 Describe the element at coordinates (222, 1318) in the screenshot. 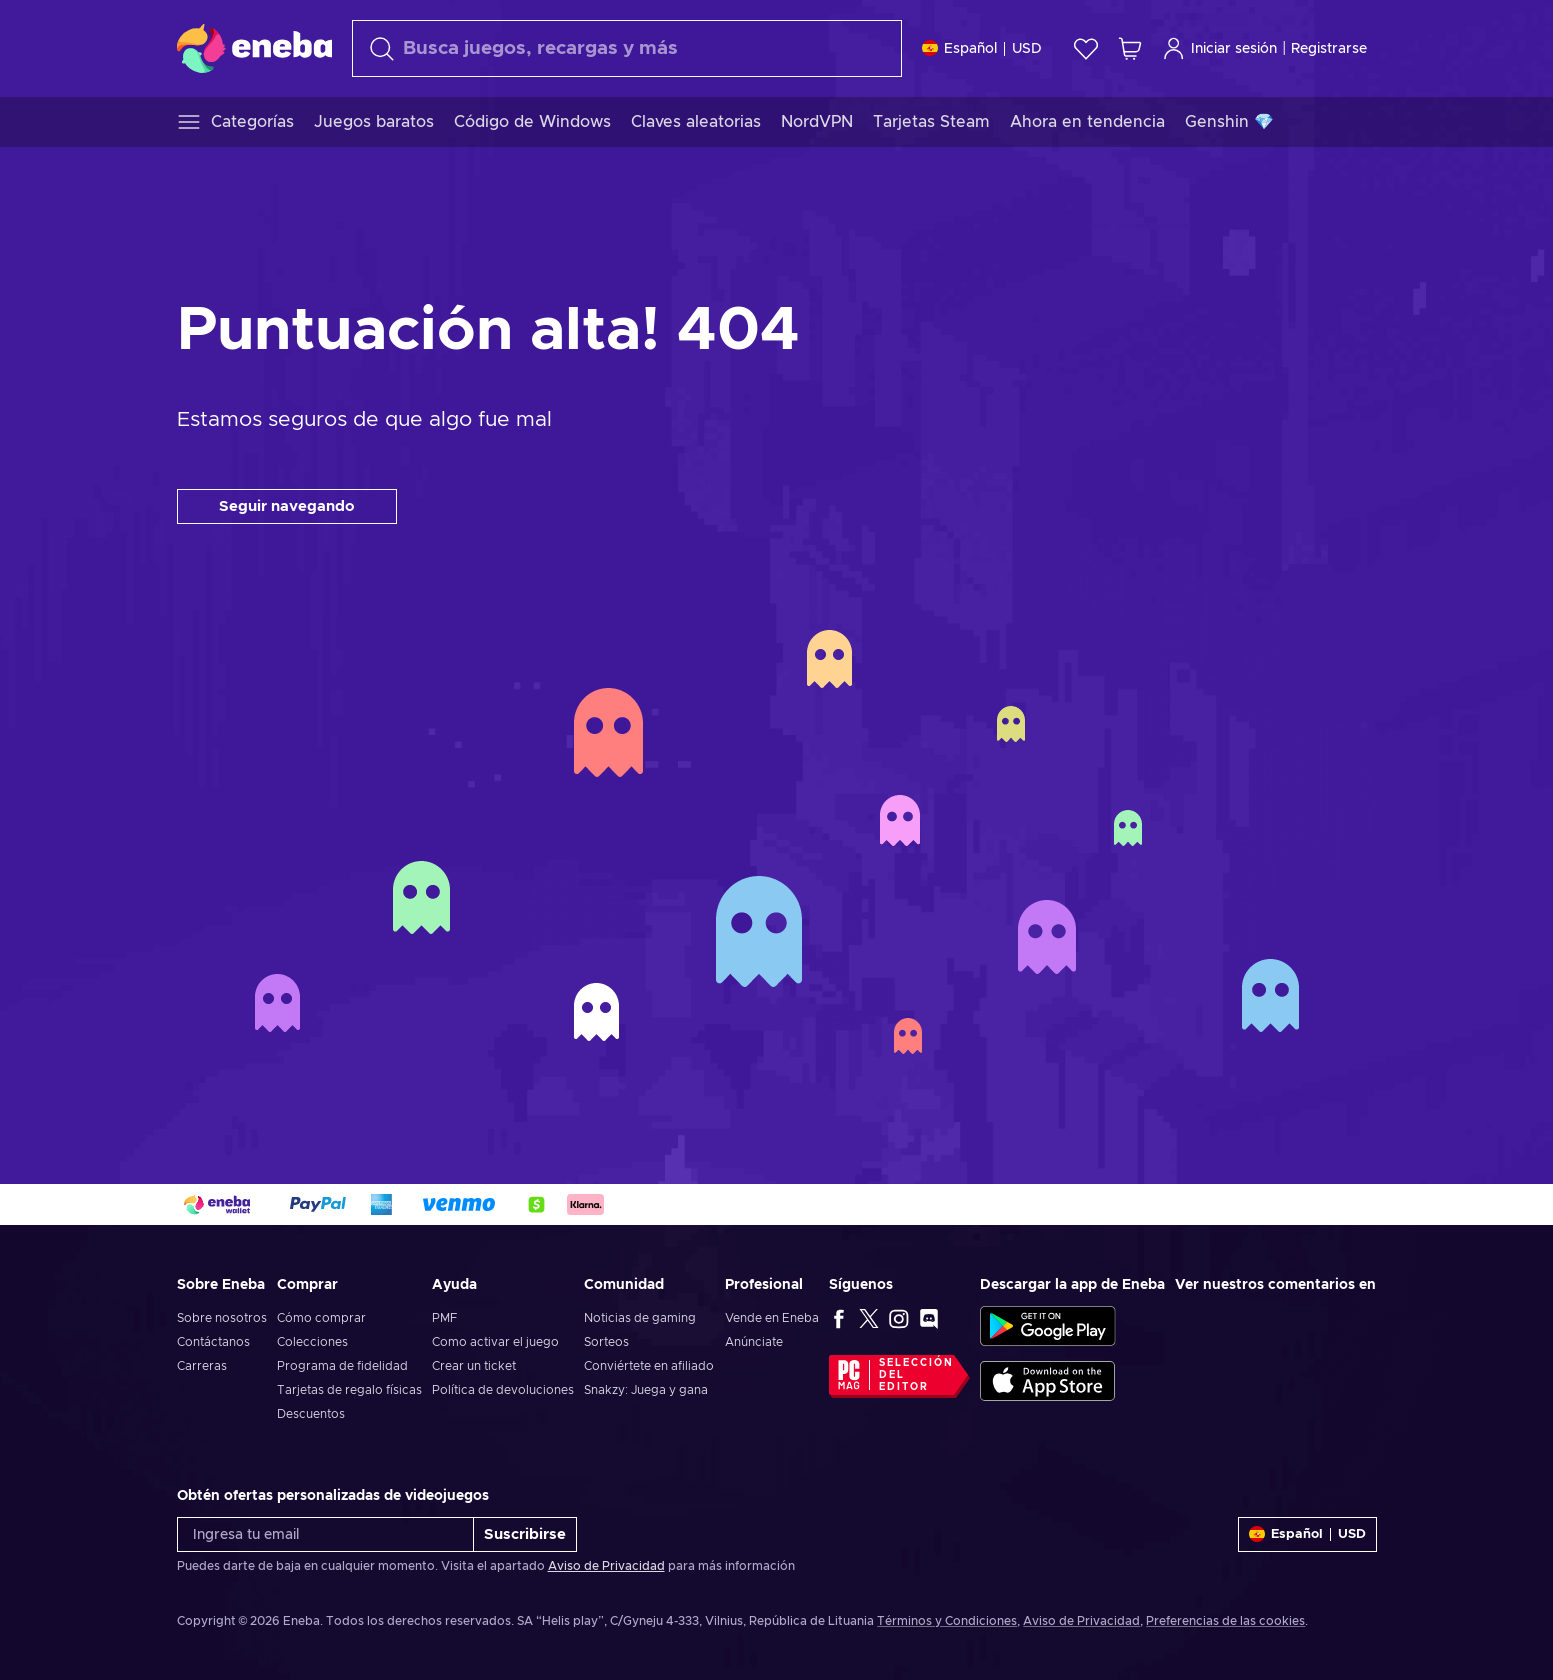

I see `Sobre nosotros` at that location.